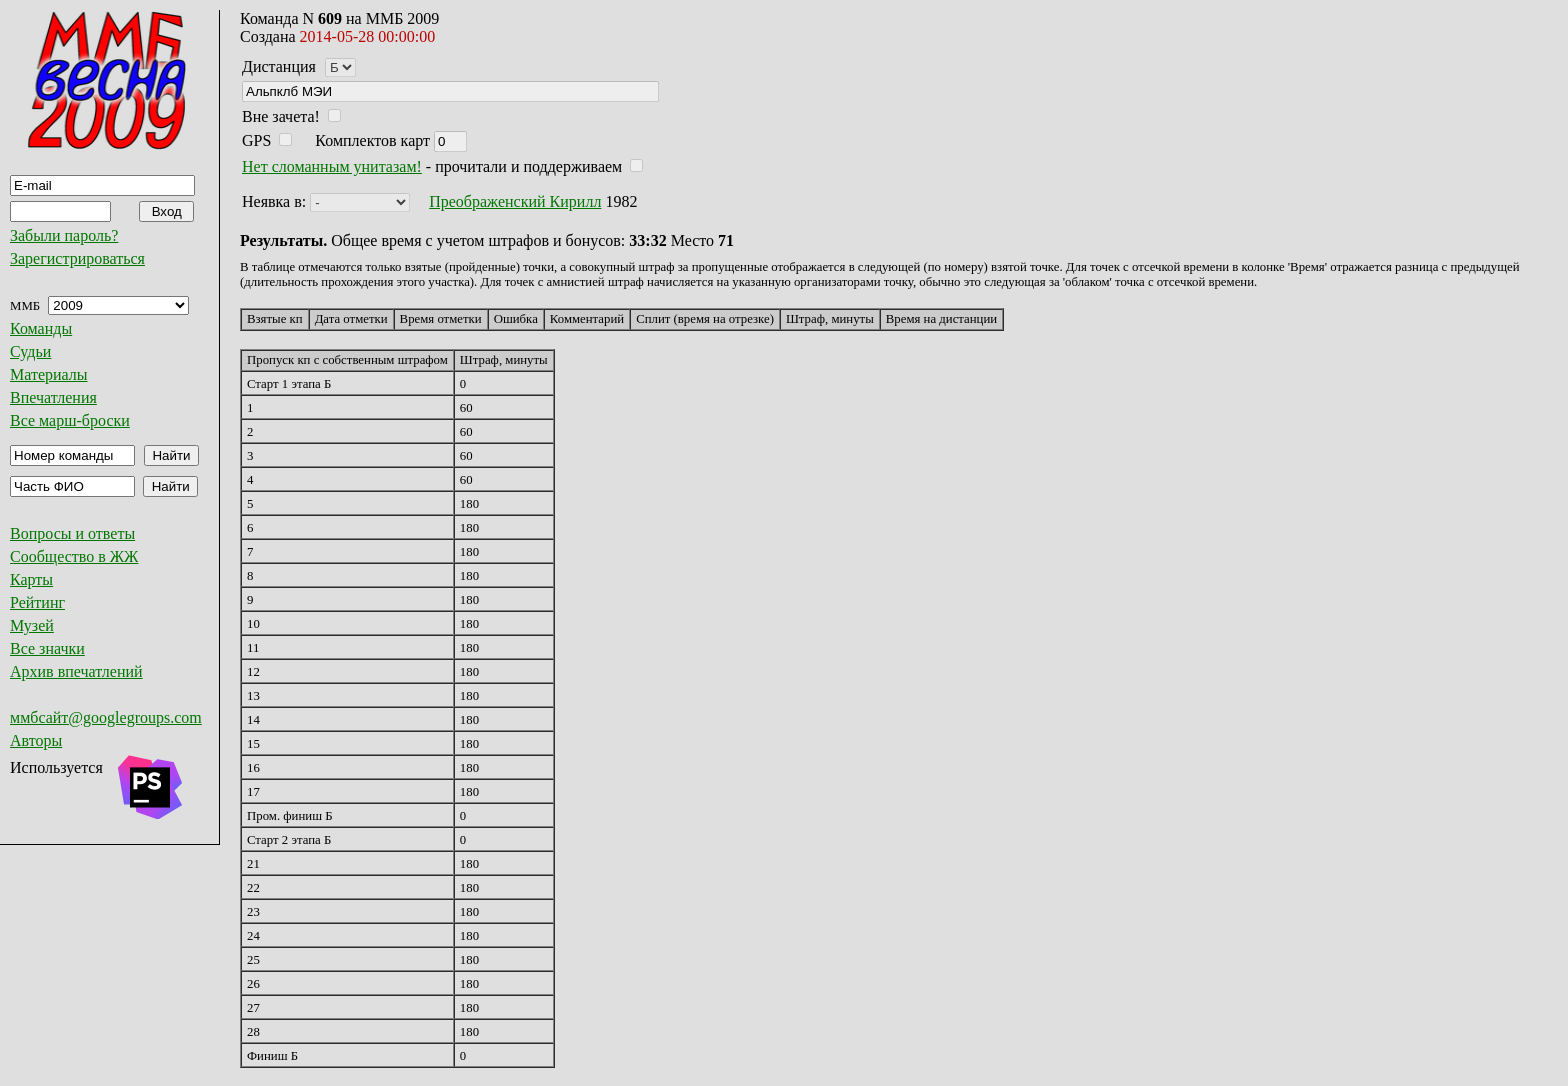 This screenshot has height=1086, width=1568. What do you see at coordinates (37, 602) in the screenshot?
I see `Рейтинг` at bounding box center [37, 602].